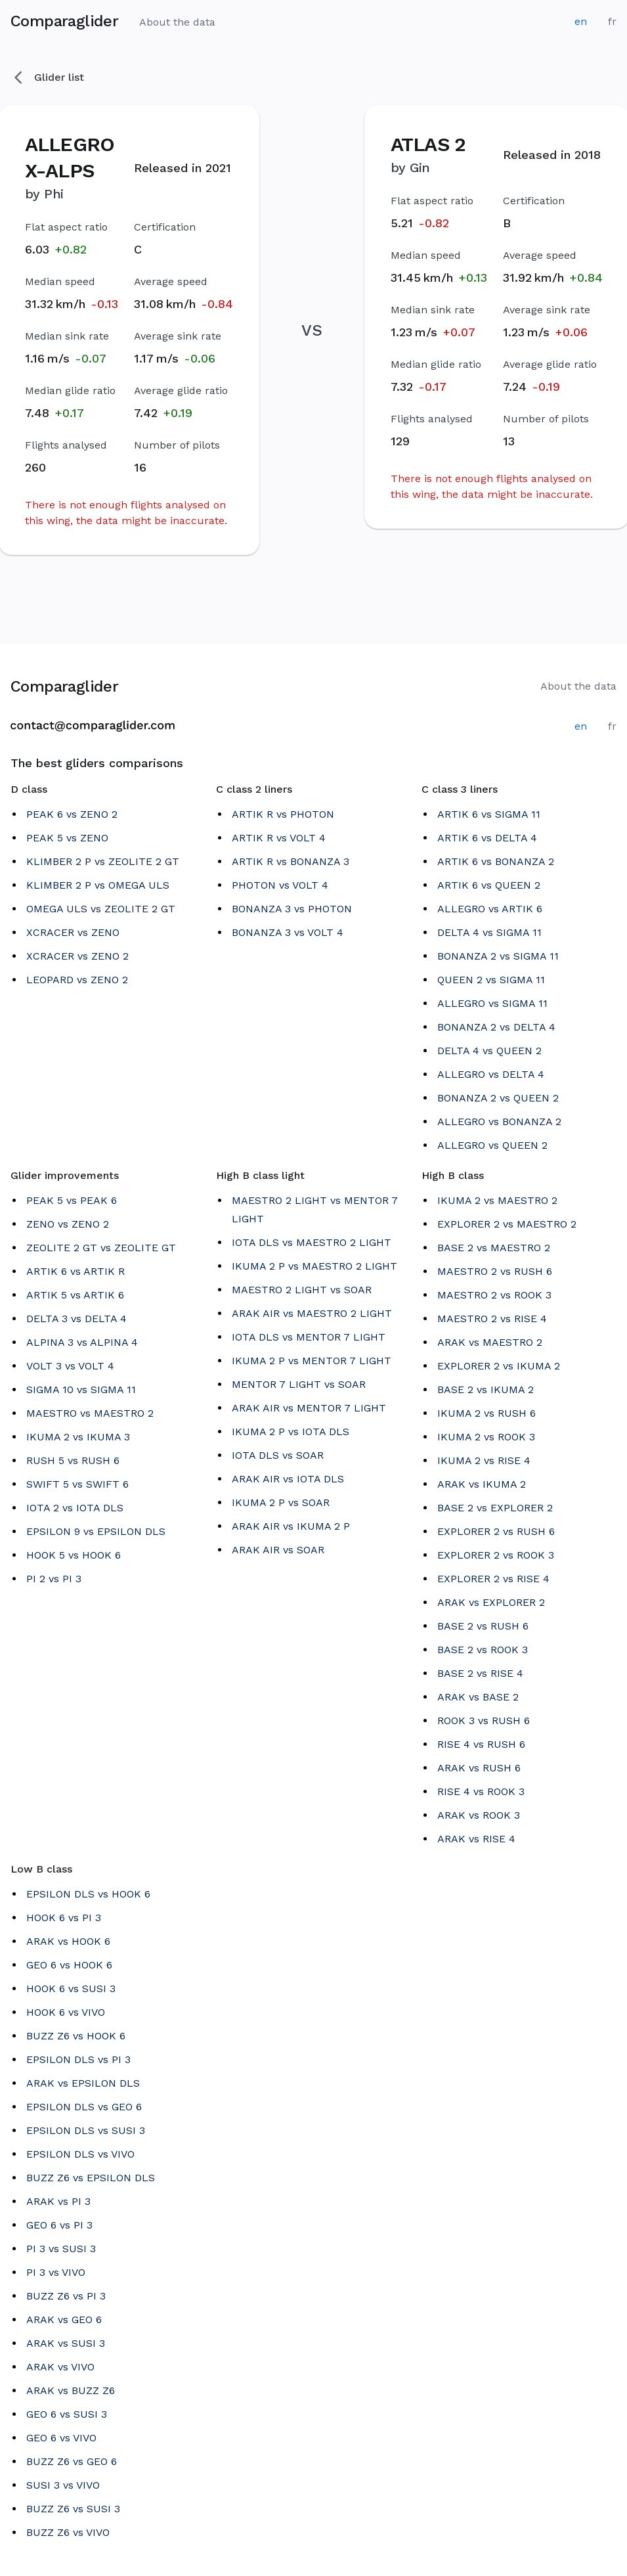 This screenshot has height=2576, width=627. Describe the element at coordinates (292, 908) in the screenshot. I see `BONANZA 3 vs PHOTON` at that location.